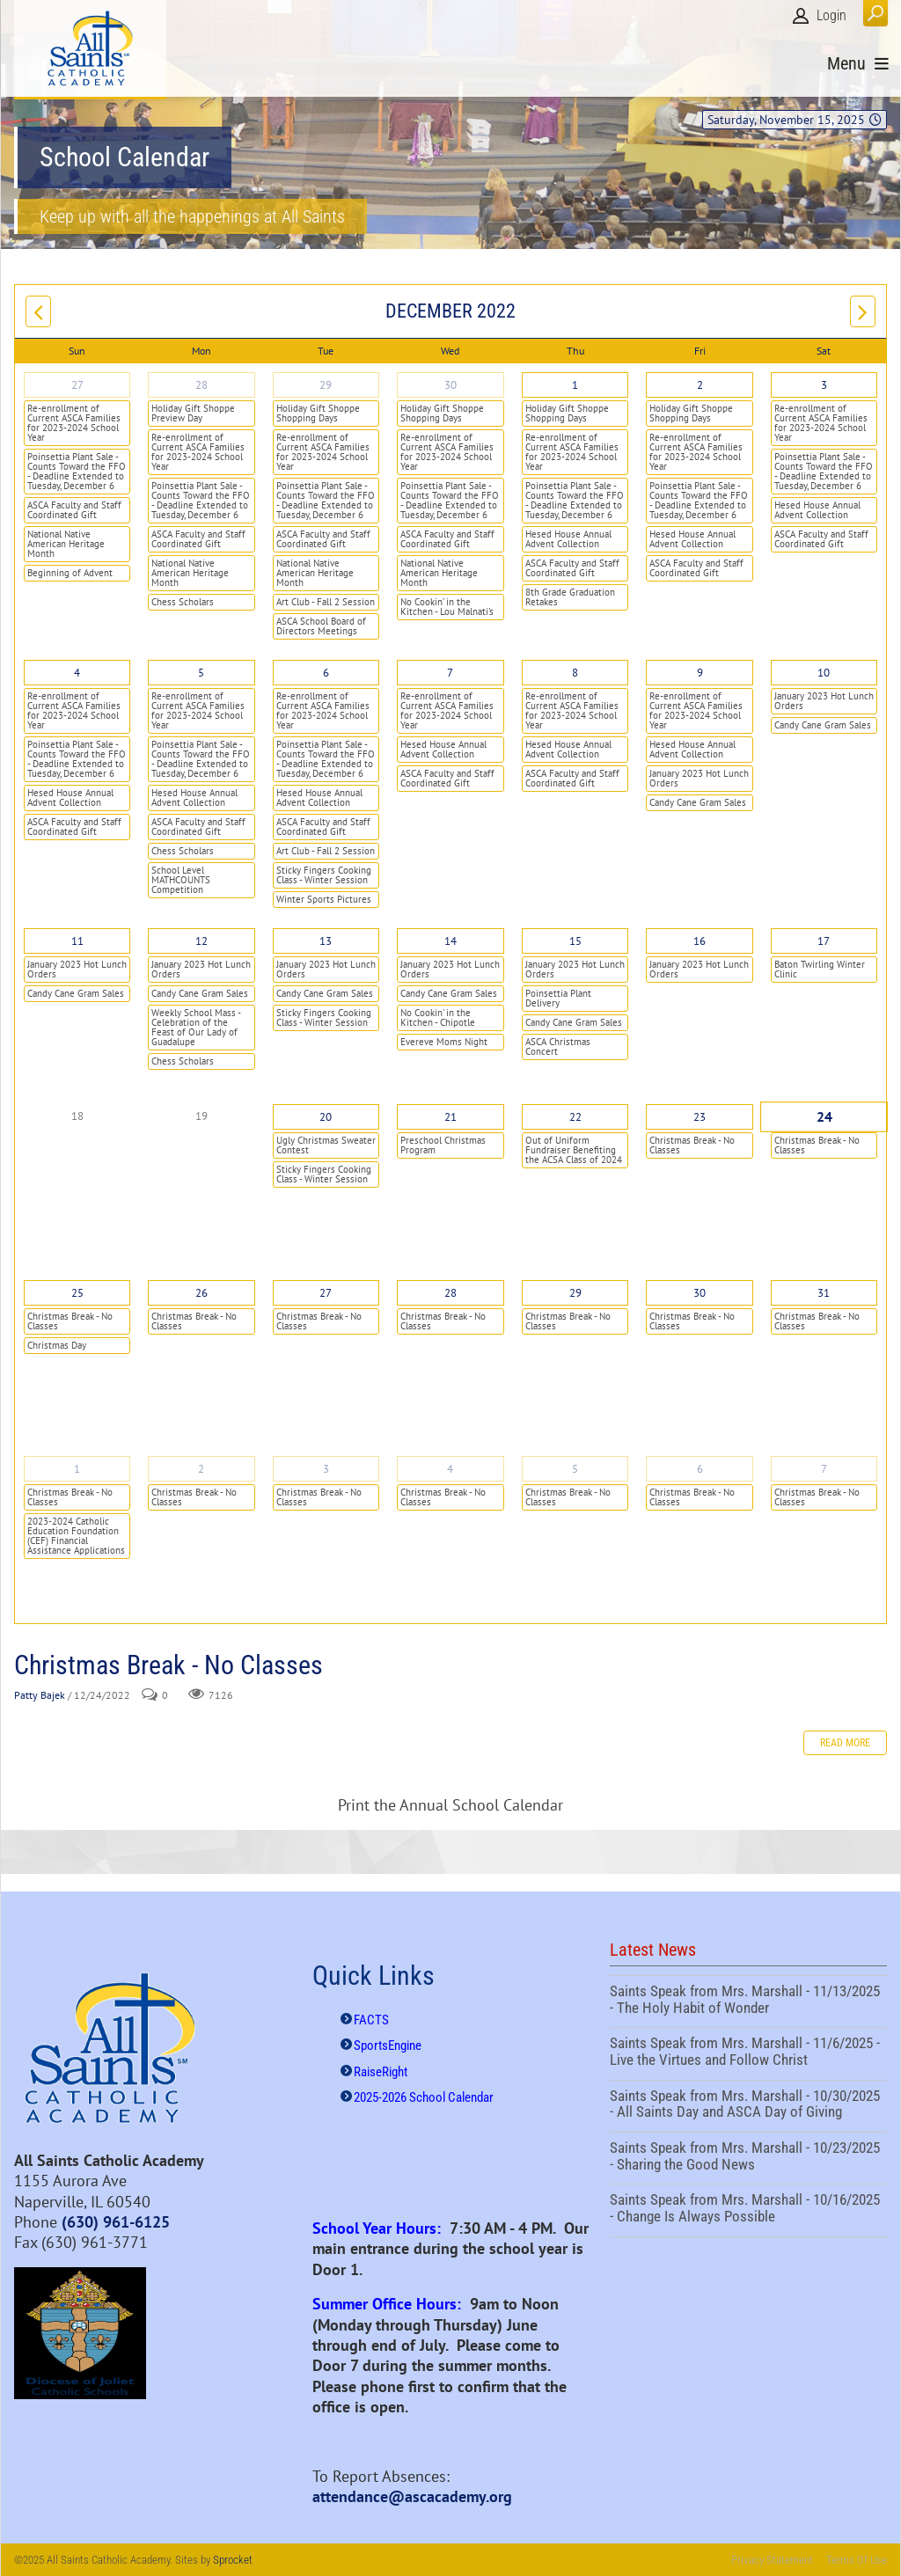  Describe the element at coordinates (74, 422) in the screenshot. I see `Re-enrollment of Current ASCA Families for 2023-2024 School Year` at that location.